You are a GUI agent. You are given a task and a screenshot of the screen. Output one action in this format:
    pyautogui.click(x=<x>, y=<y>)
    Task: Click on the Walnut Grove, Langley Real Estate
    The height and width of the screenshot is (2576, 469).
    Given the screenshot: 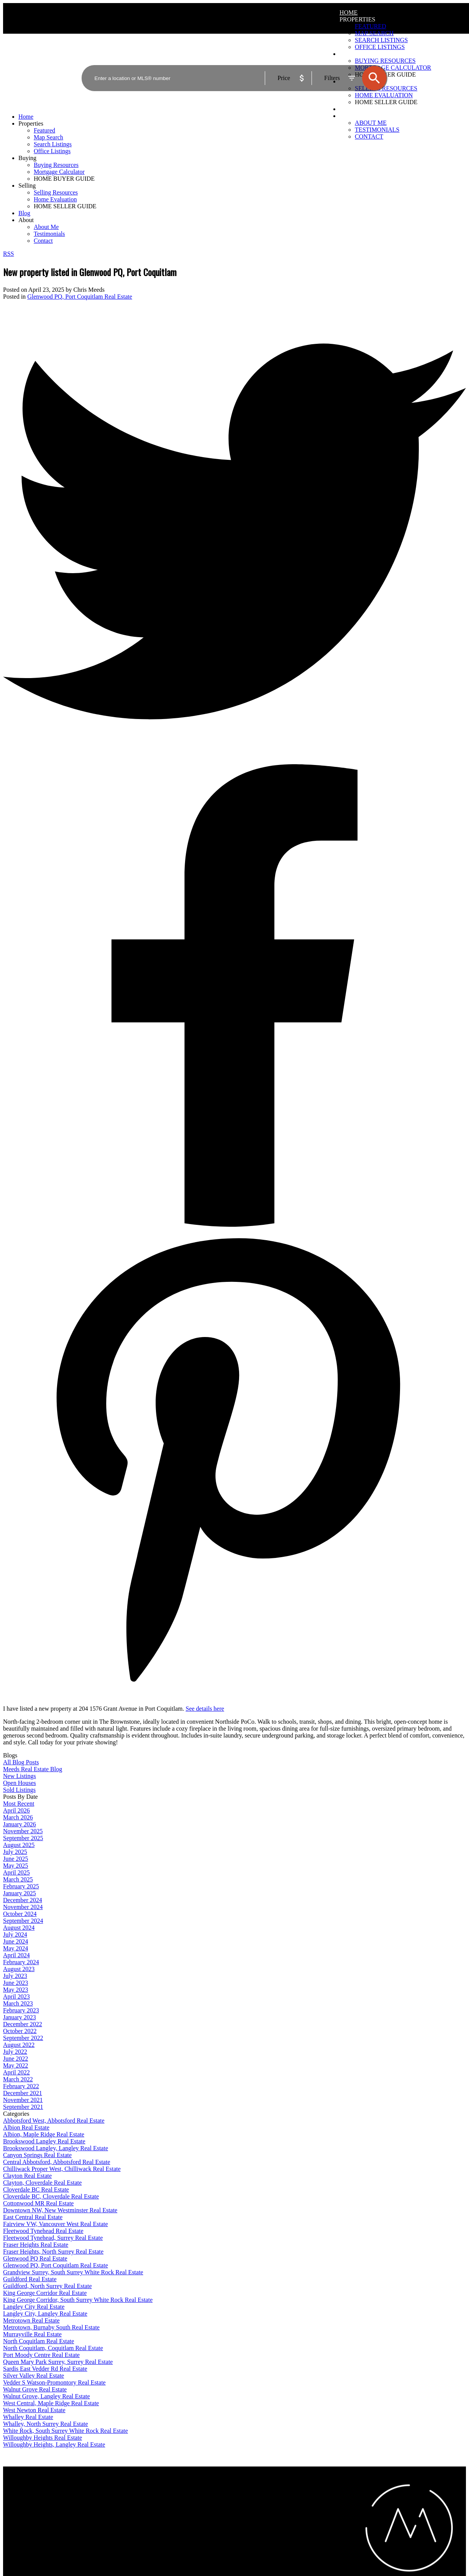 What is the action you would take?
    pyautogui.click(x=46, y=2396)
    